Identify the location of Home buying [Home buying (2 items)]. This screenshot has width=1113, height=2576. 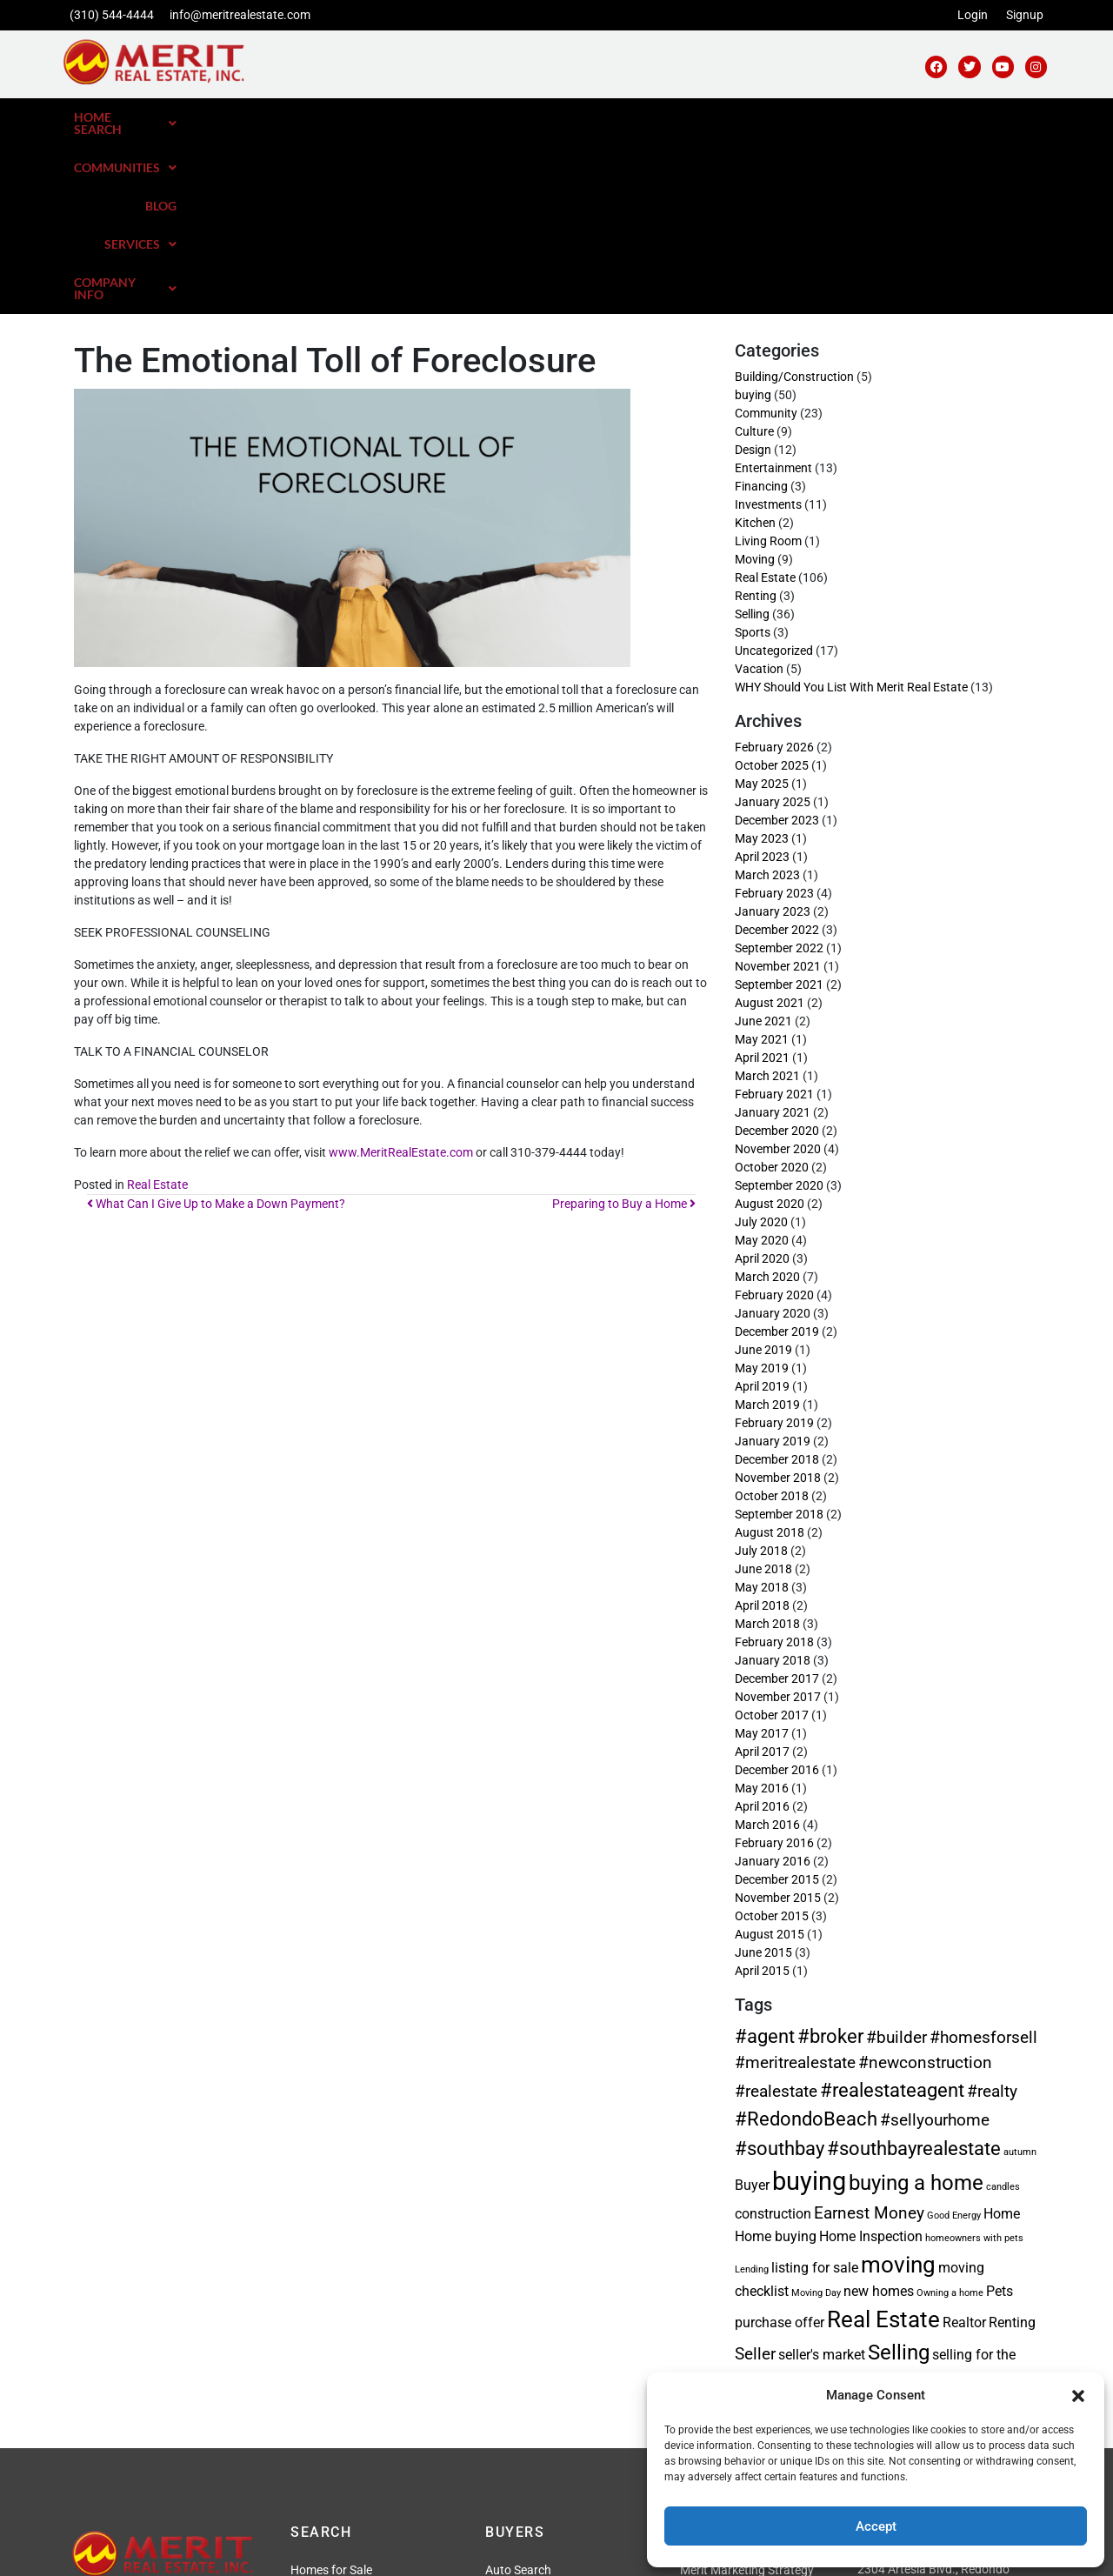
(775, 2059).